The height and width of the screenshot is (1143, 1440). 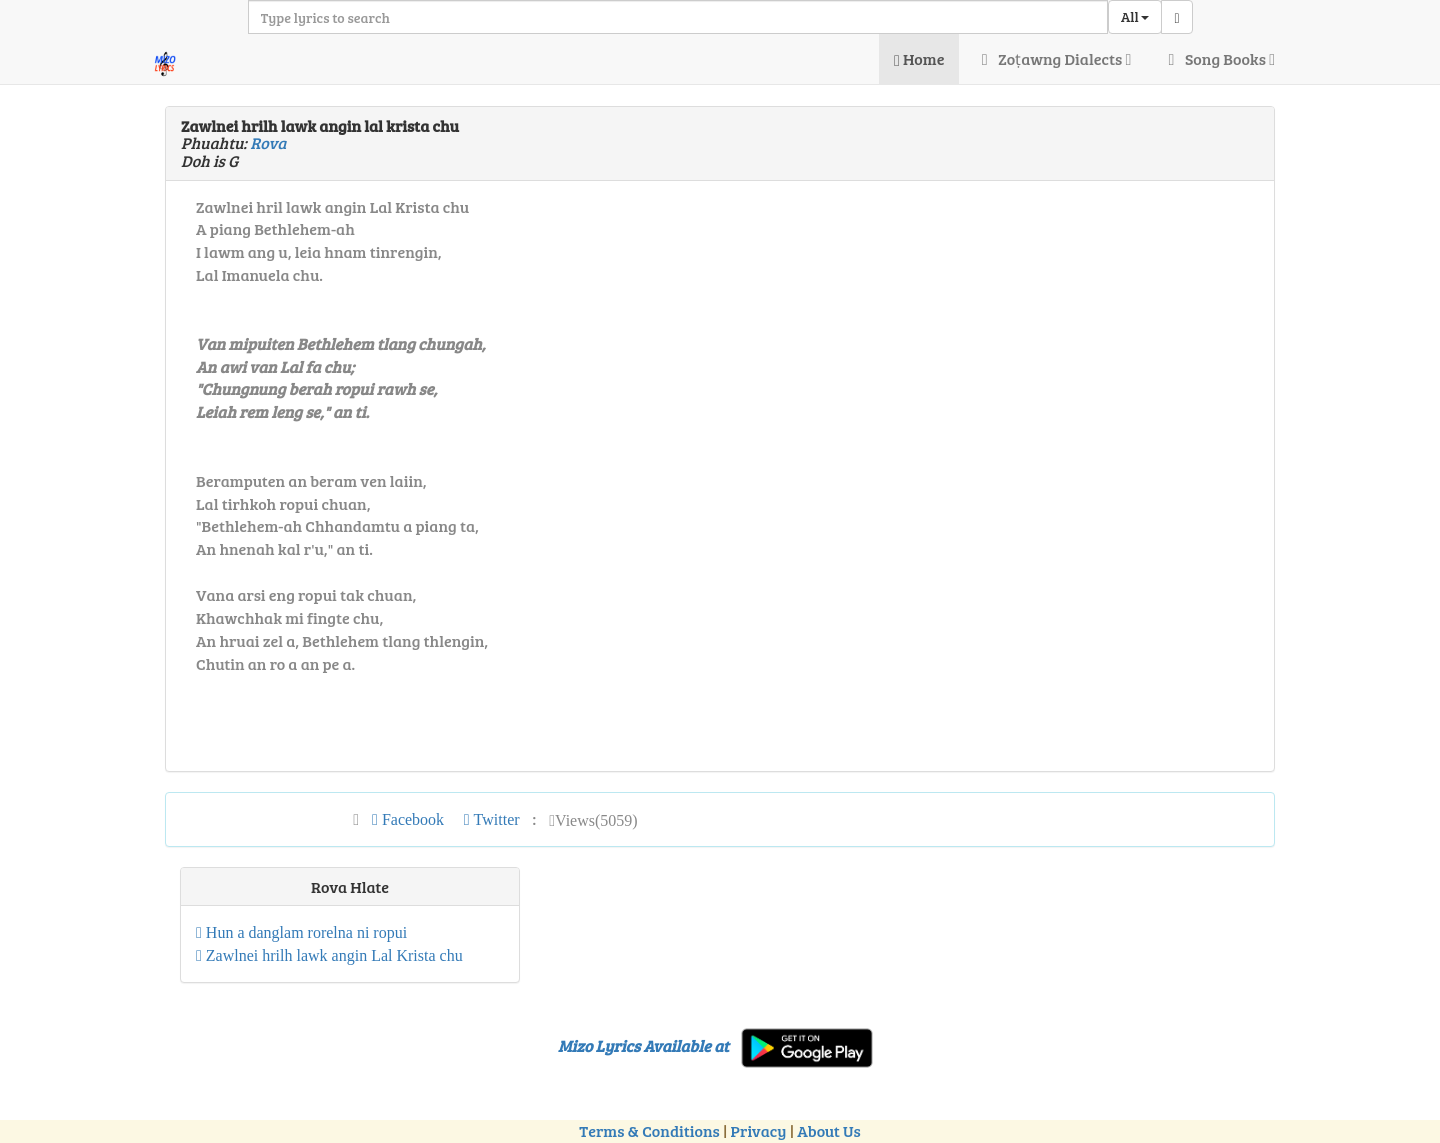 What do you see at coordinates (919, 58) in the screenshot?
I see `Home` at bounding box center [919, 58].